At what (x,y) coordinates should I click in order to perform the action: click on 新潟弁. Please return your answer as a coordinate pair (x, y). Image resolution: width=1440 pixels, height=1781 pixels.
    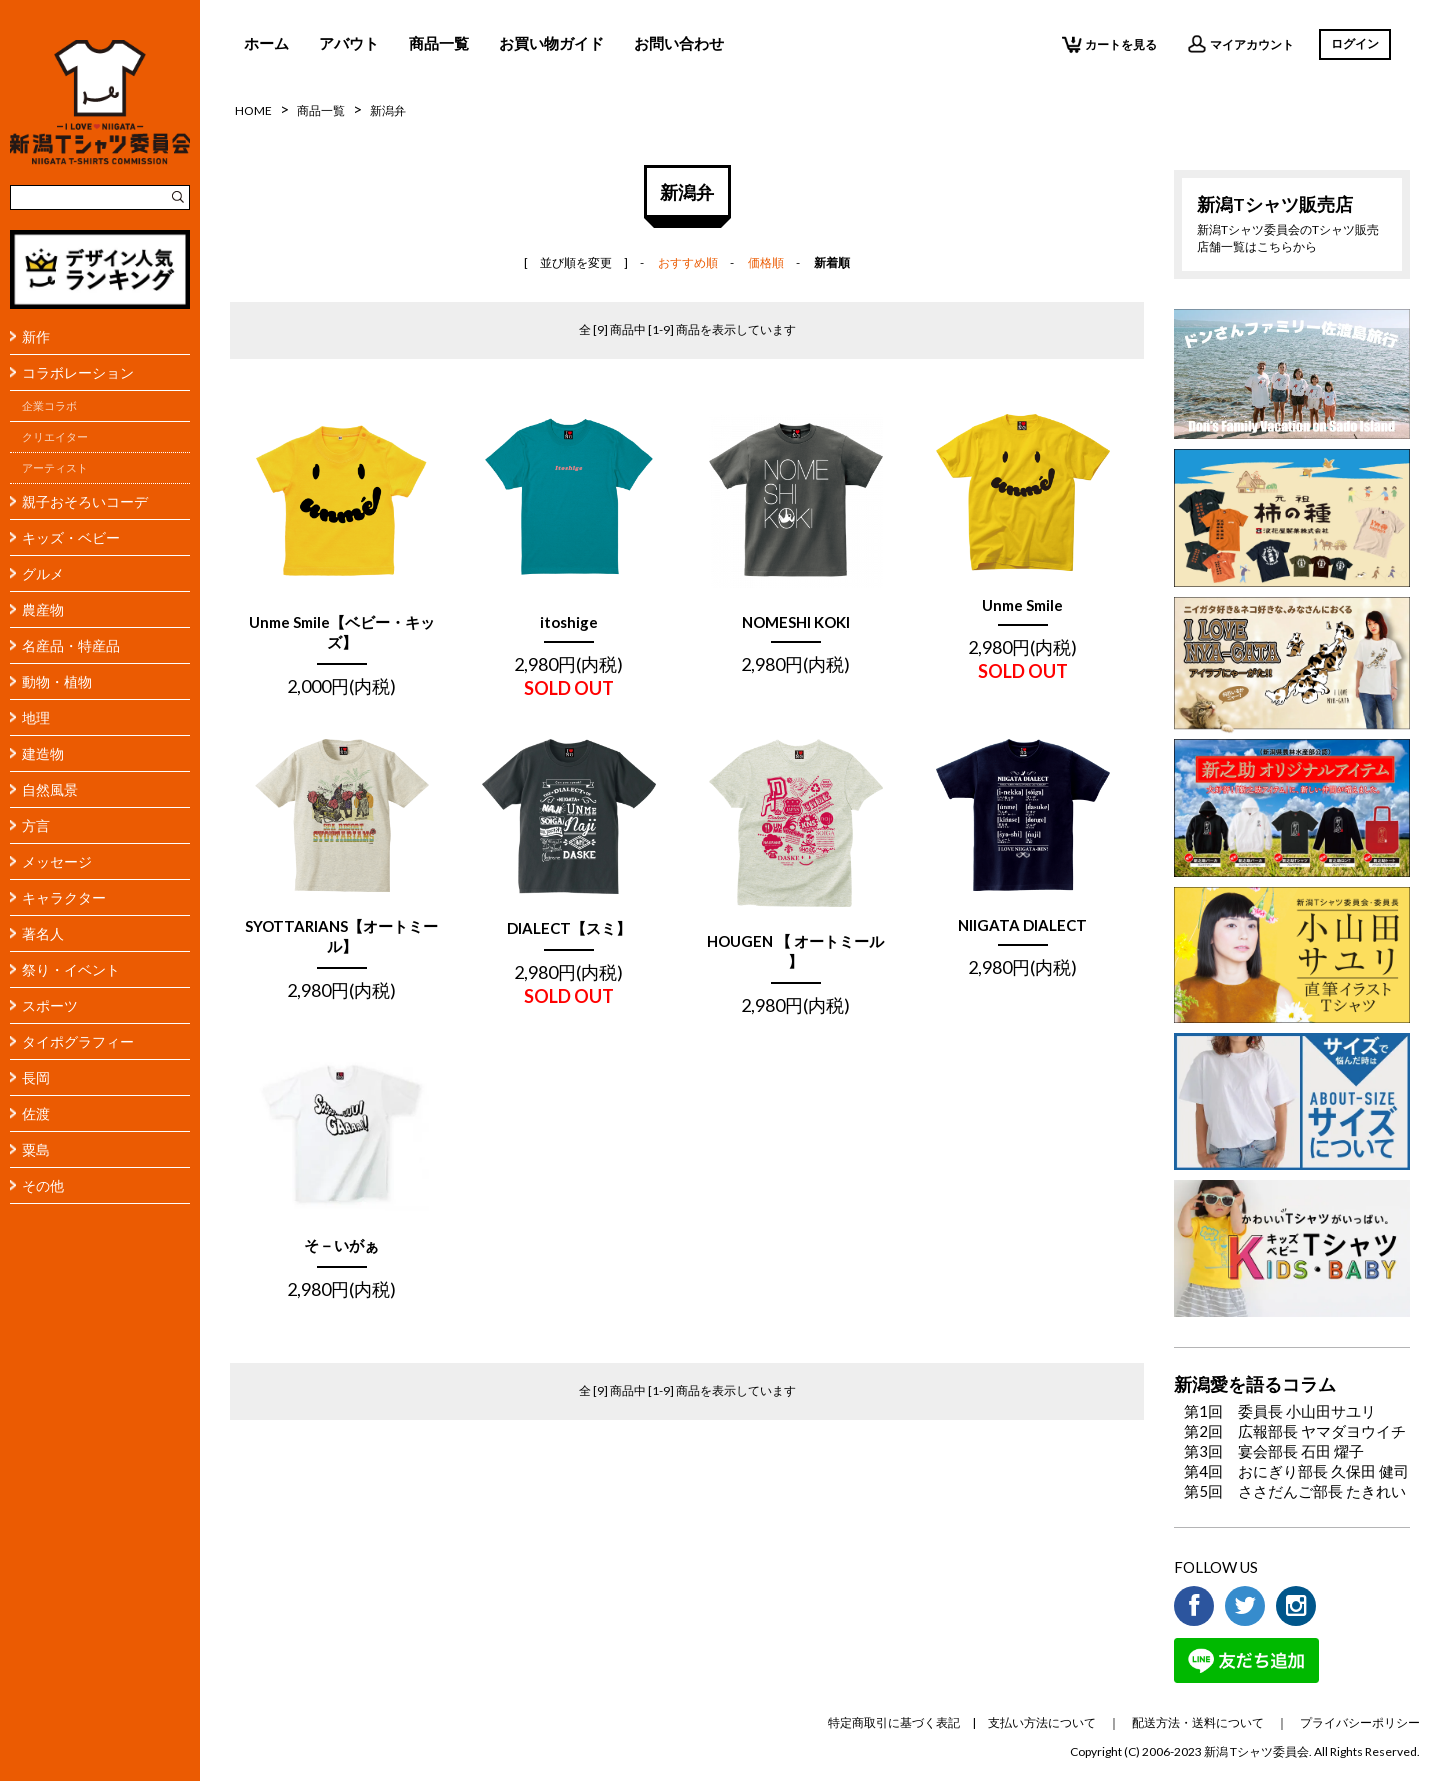
    Looking at the image, I should click on (388, 110).